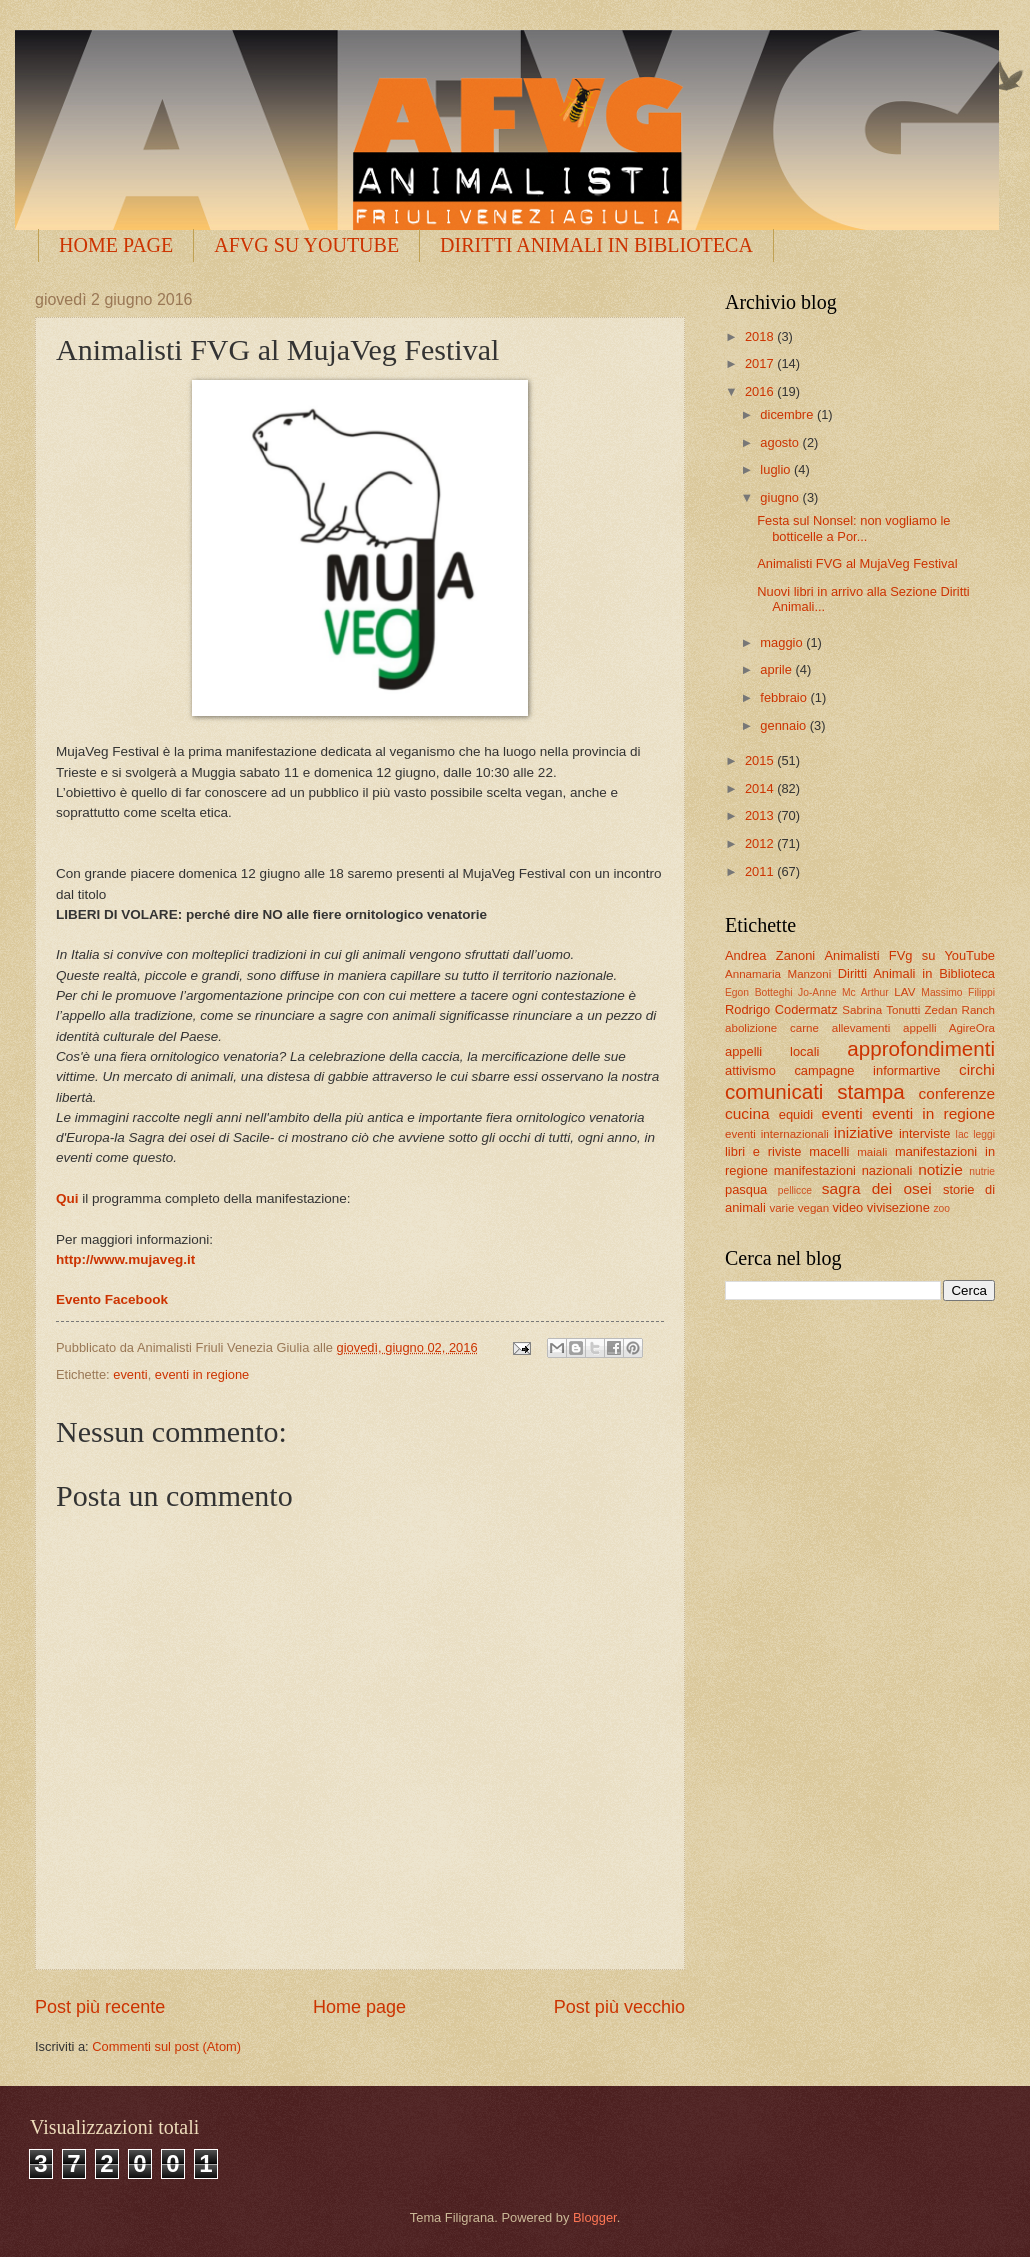  What do you see at coordinates (781, 442) in the screenshot?
I see `agosto` at bounding box center [781, 442].